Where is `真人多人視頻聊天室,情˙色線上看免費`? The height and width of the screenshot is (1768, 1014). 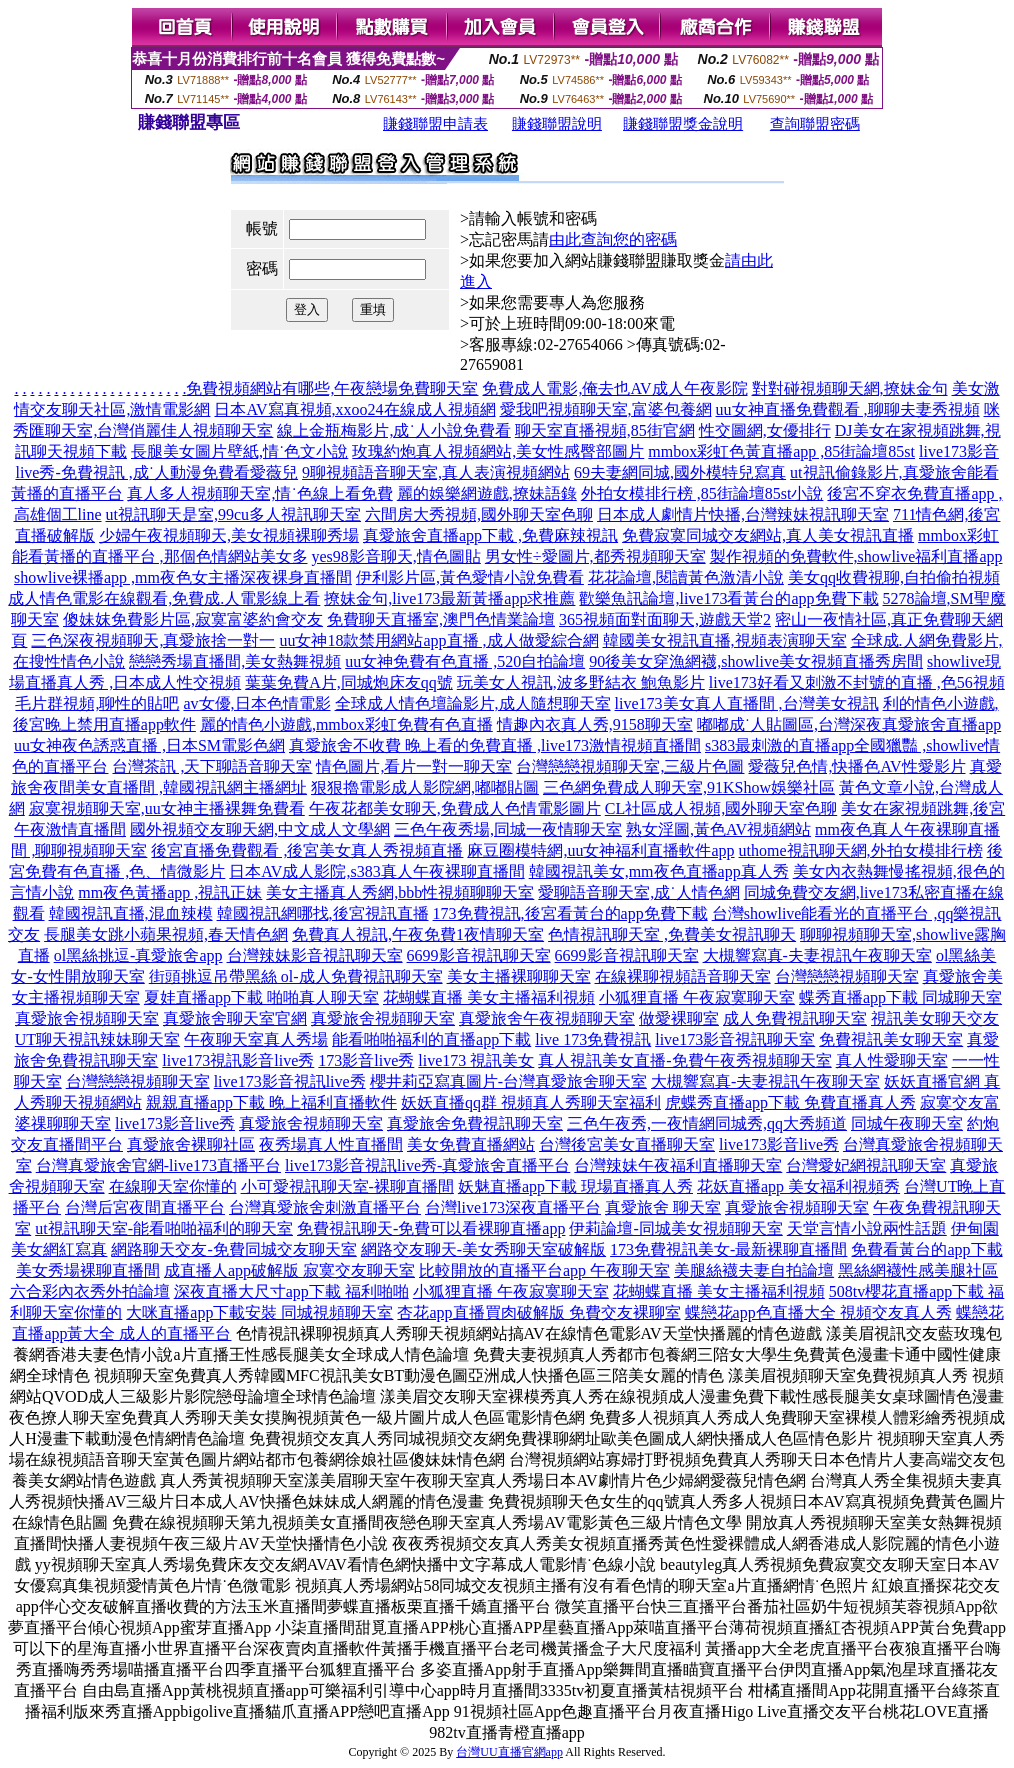 真人多人視頻聊天室,情˙色線上看免費 is located at coordinates (259, 493).